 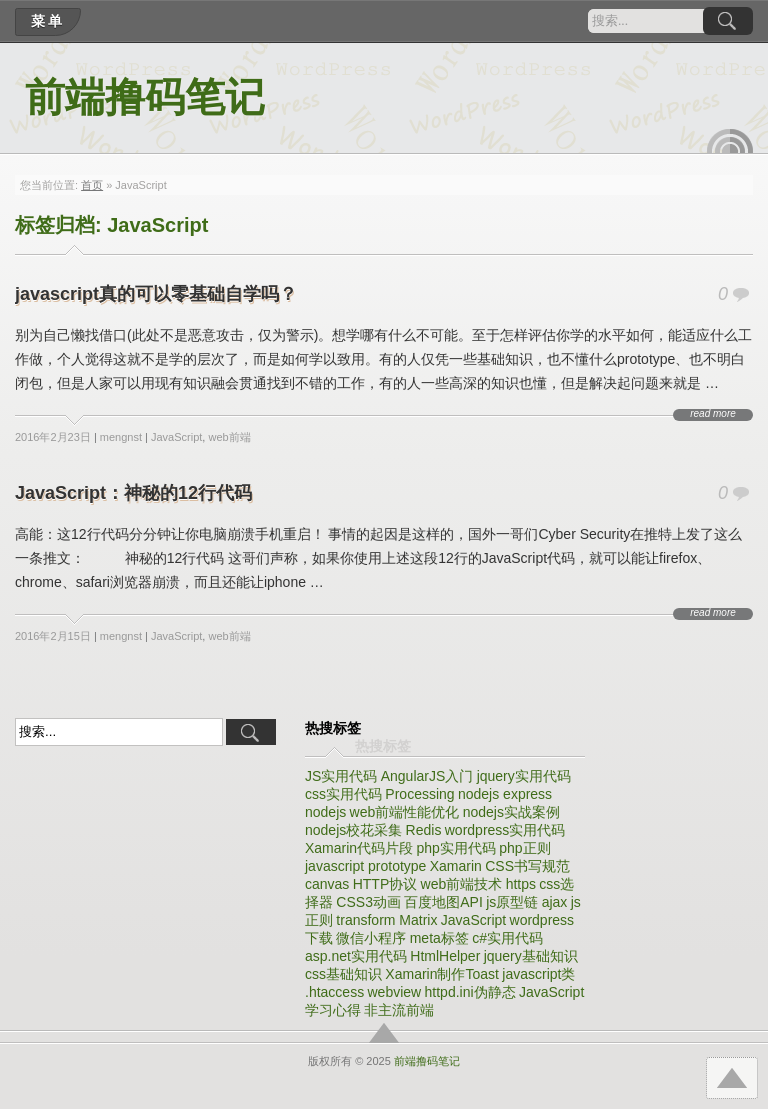 I want to click on asp.net实用代码, so click(x=356, y=956).